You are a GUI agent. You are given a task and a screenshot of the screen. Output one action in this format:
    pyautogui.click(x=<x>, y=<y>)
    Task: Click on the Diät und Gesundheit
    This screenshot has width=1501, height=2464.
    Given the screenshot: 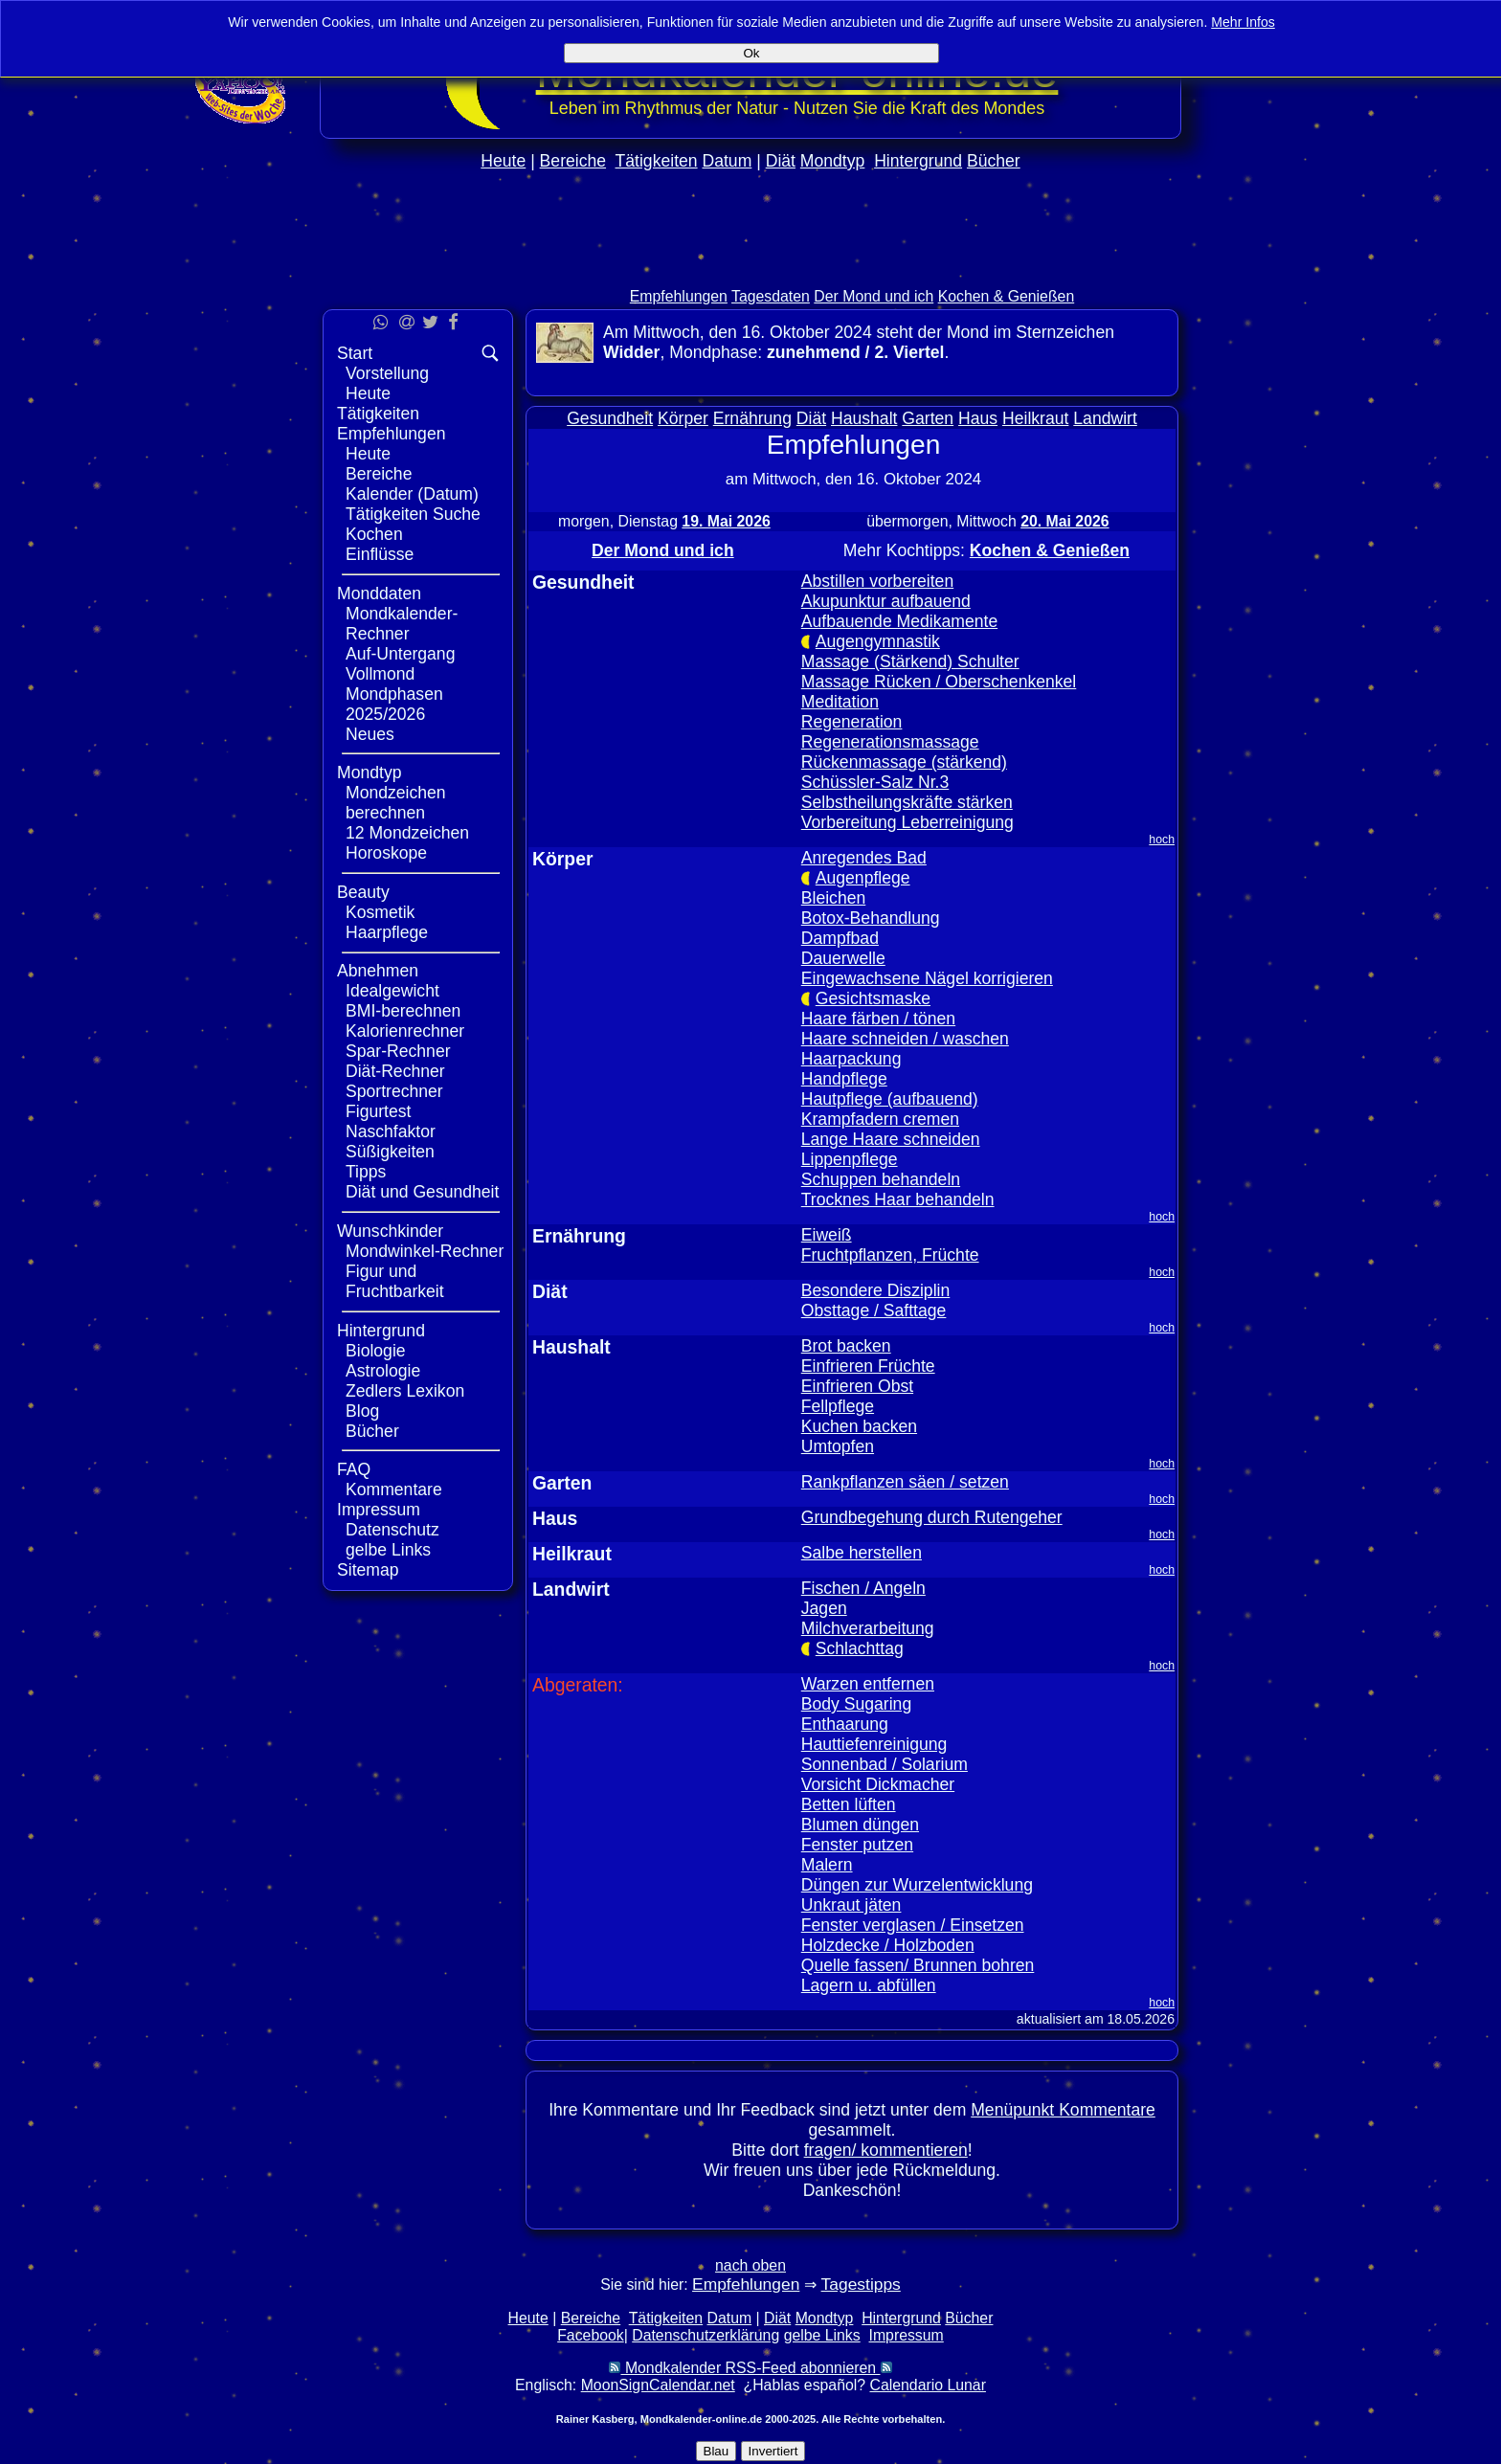 What is the action you would take?
    pyautogui.click(x=422, y=1191)
    